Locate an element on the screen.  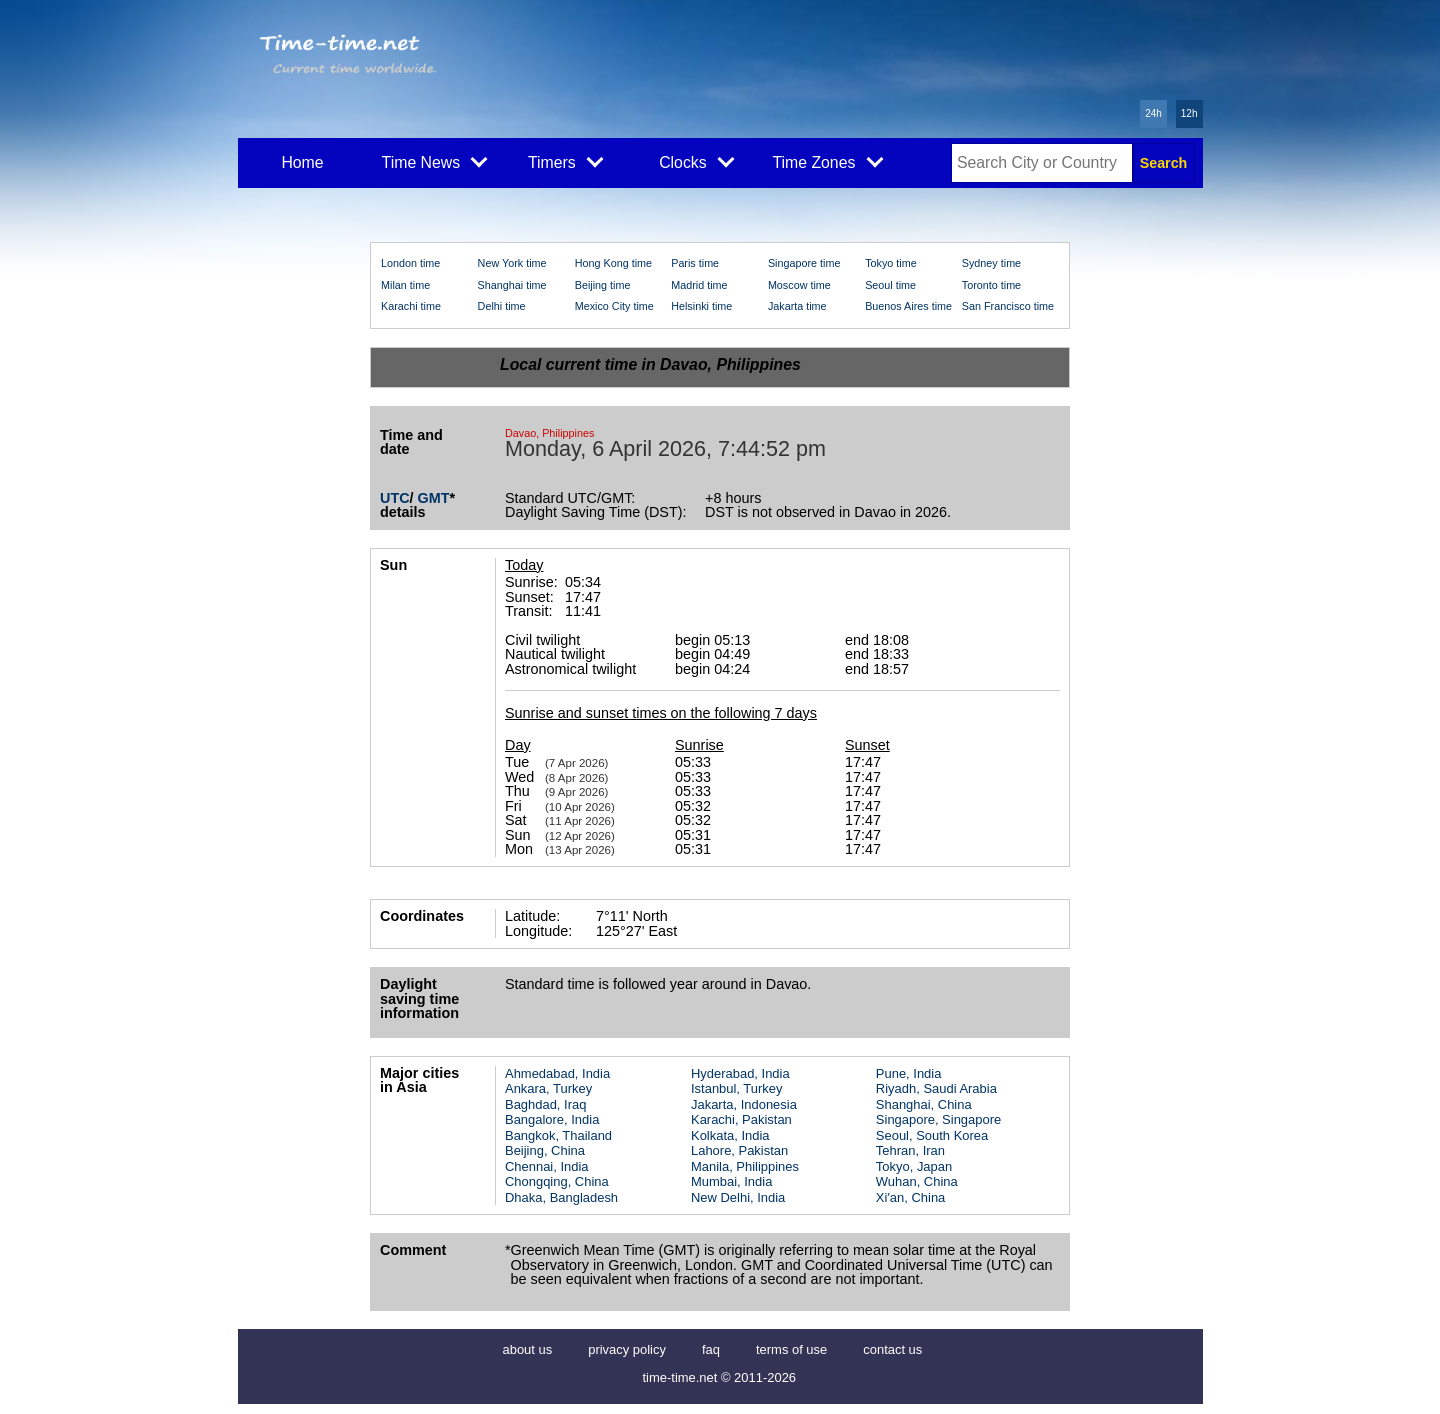
Jakarta time is located at coordinates (797, 306).